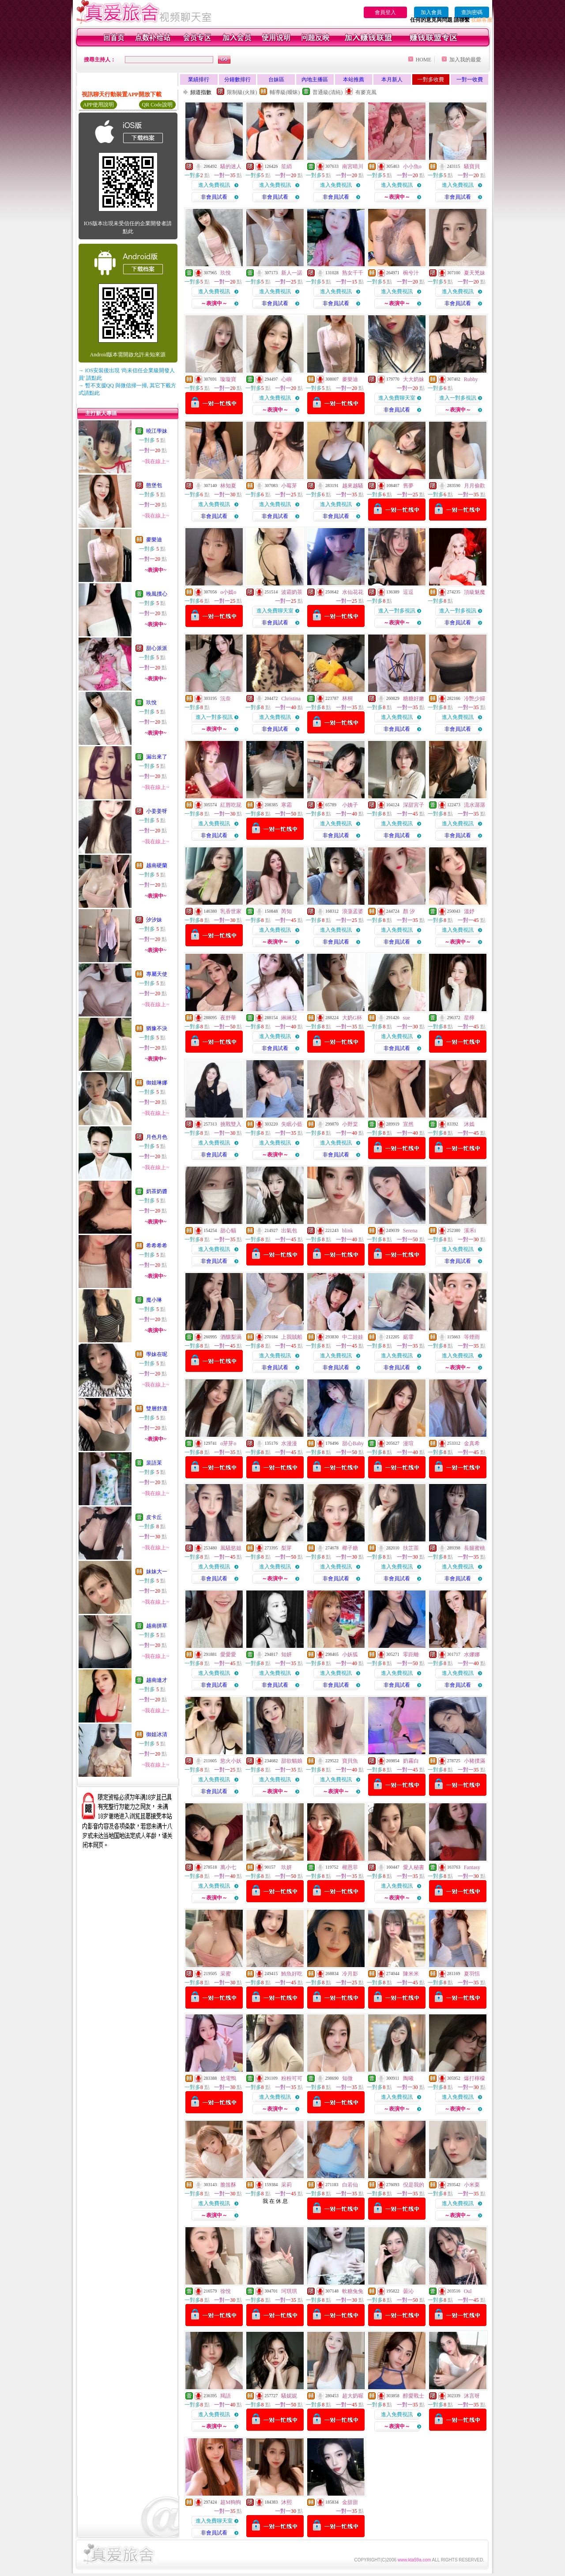 The width and height of the screenshot is (565, 2576). I want to click on 寶貝魚, so click(350, 1761).